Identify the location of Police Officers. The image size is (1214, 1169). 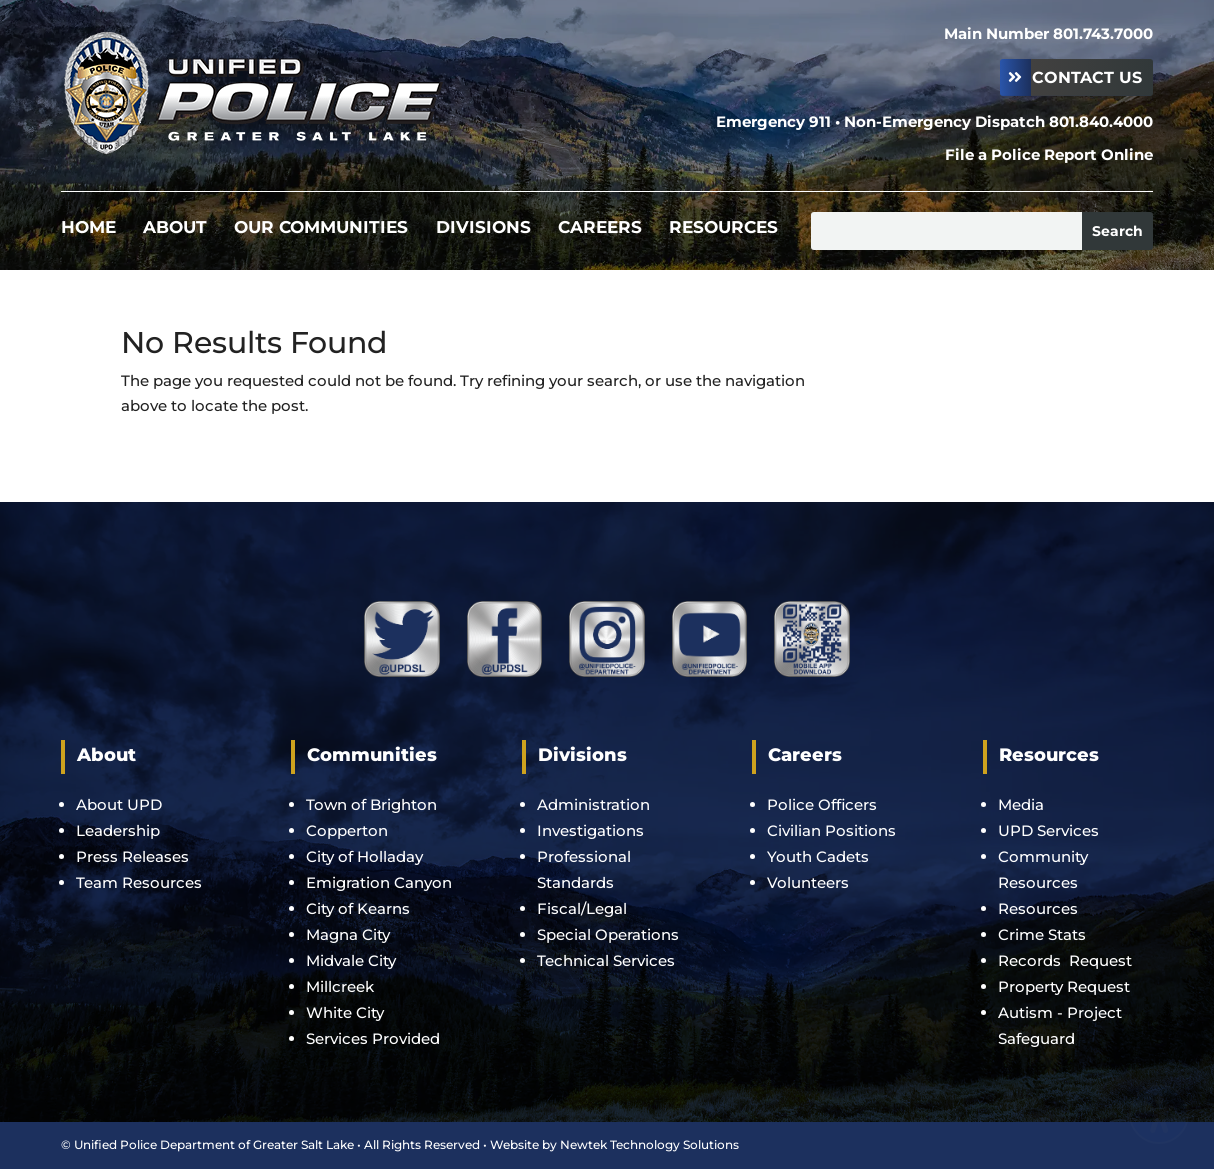
(822, 804).